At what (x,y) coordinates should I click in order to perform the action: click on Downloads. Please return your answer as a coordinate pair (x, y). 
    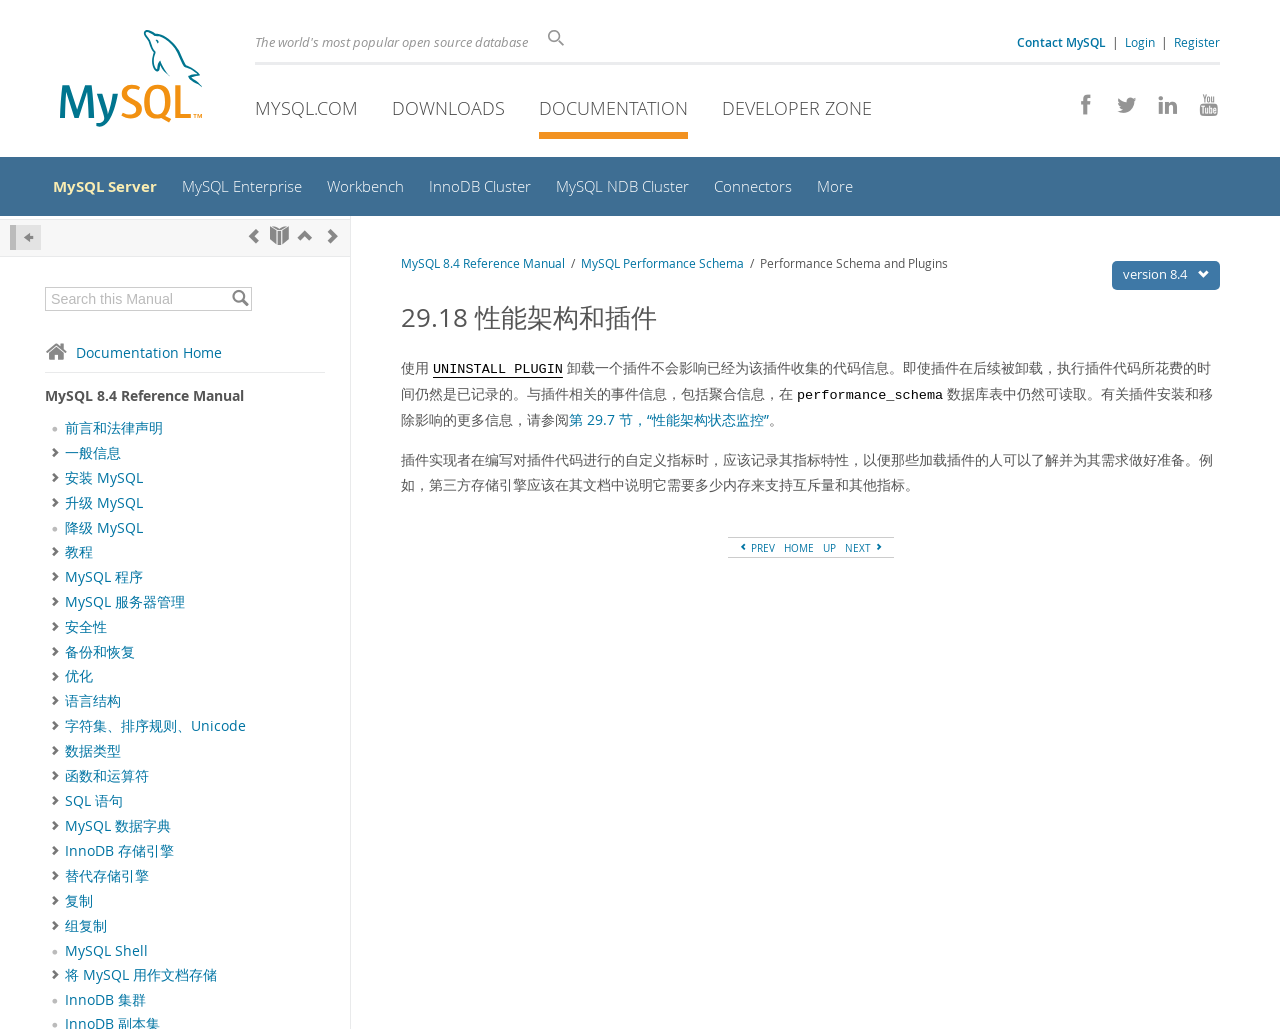
    Looking at the image, I should click on (448, 108).